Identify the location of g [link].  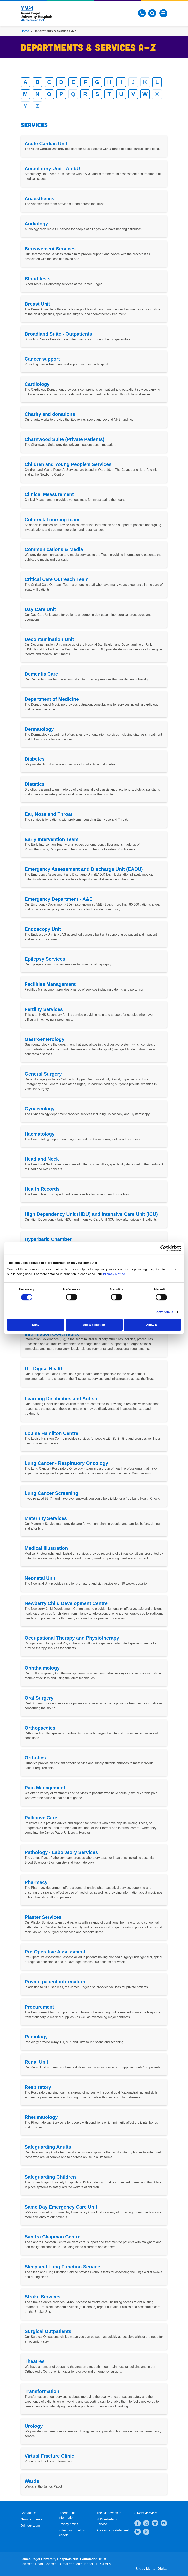
(97, 82).